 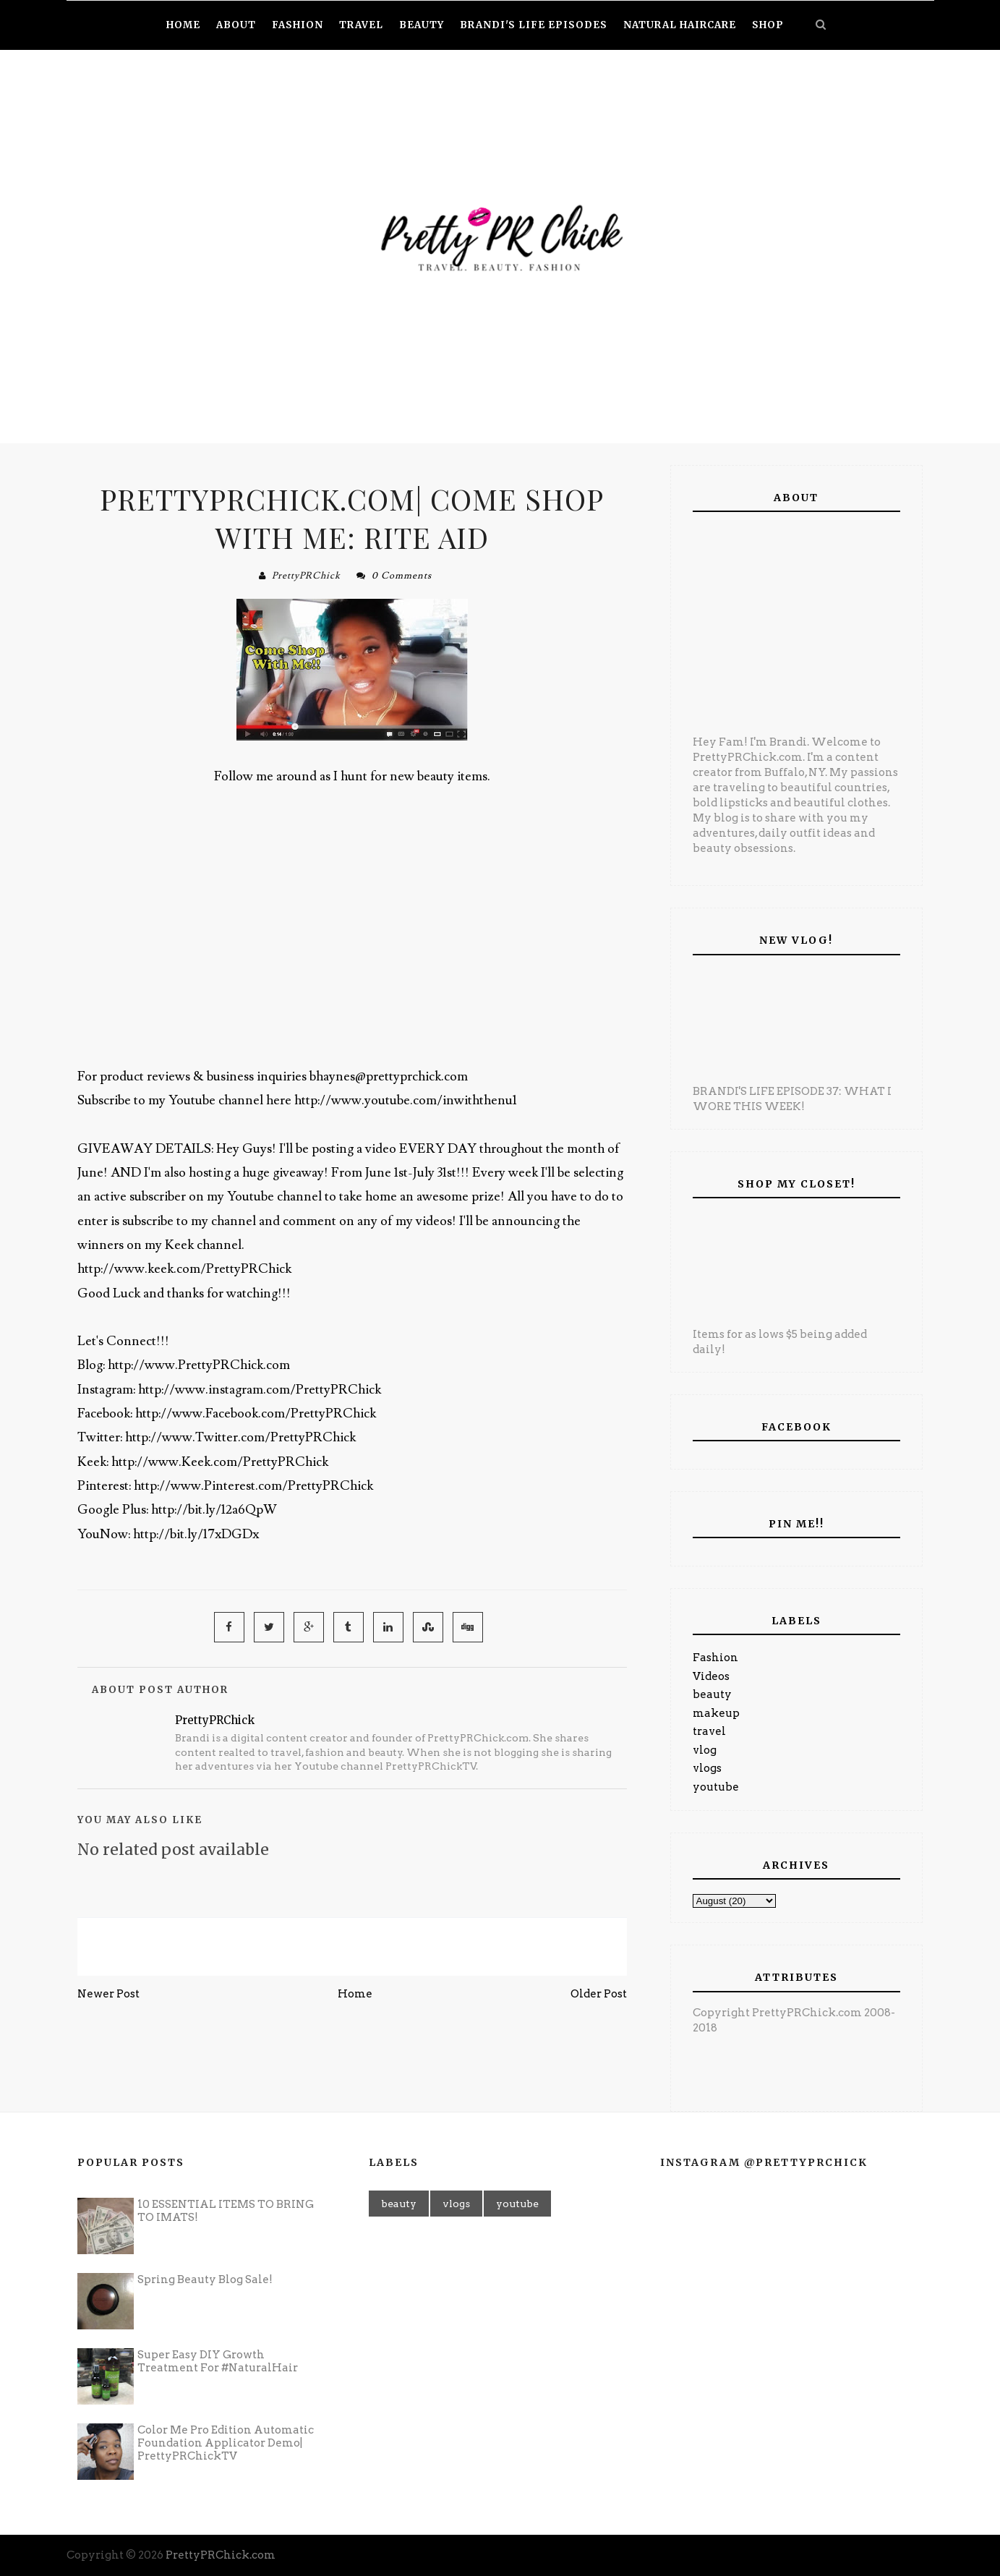 What do you see at coordinates (405, 1100) in the screenshot?
I see `http://www.youtube.com/inwiththenu1` at bounding box center [405, 1100].